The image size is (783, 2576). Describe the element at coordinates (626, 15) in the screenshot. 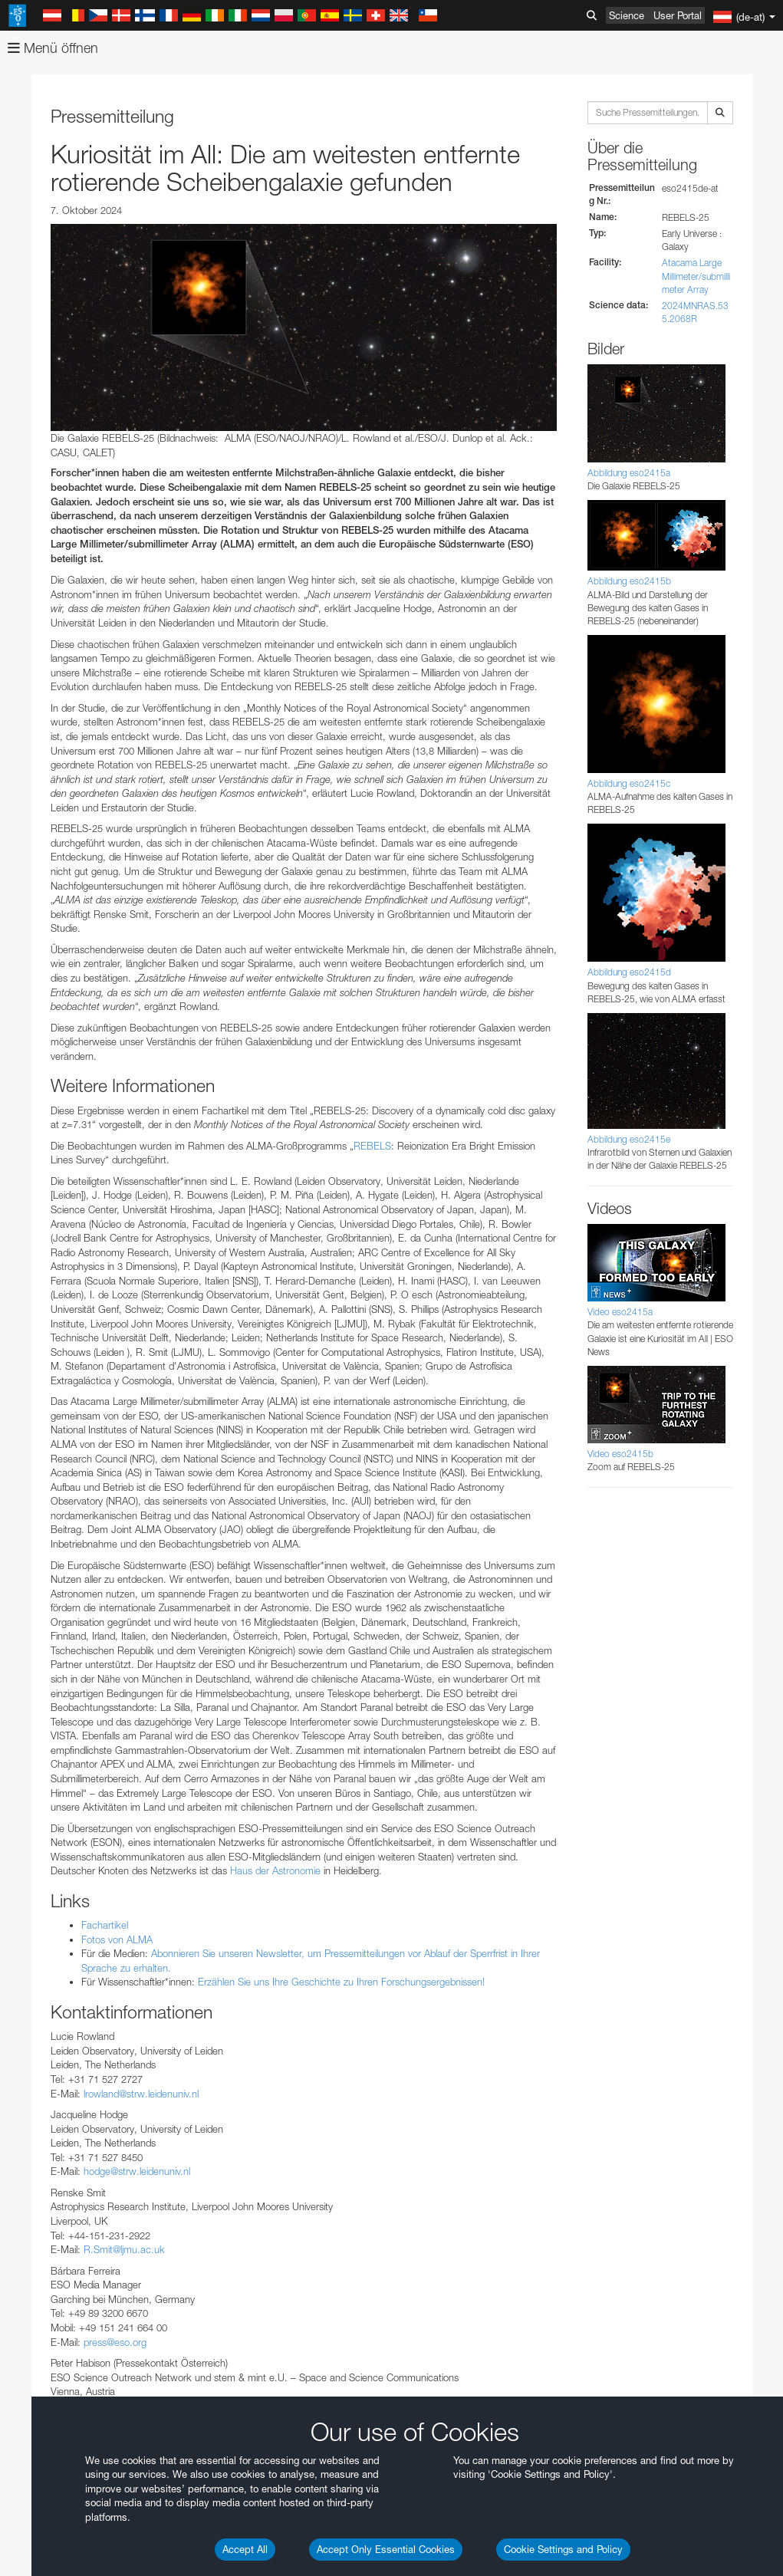

I see `Science` at that location.